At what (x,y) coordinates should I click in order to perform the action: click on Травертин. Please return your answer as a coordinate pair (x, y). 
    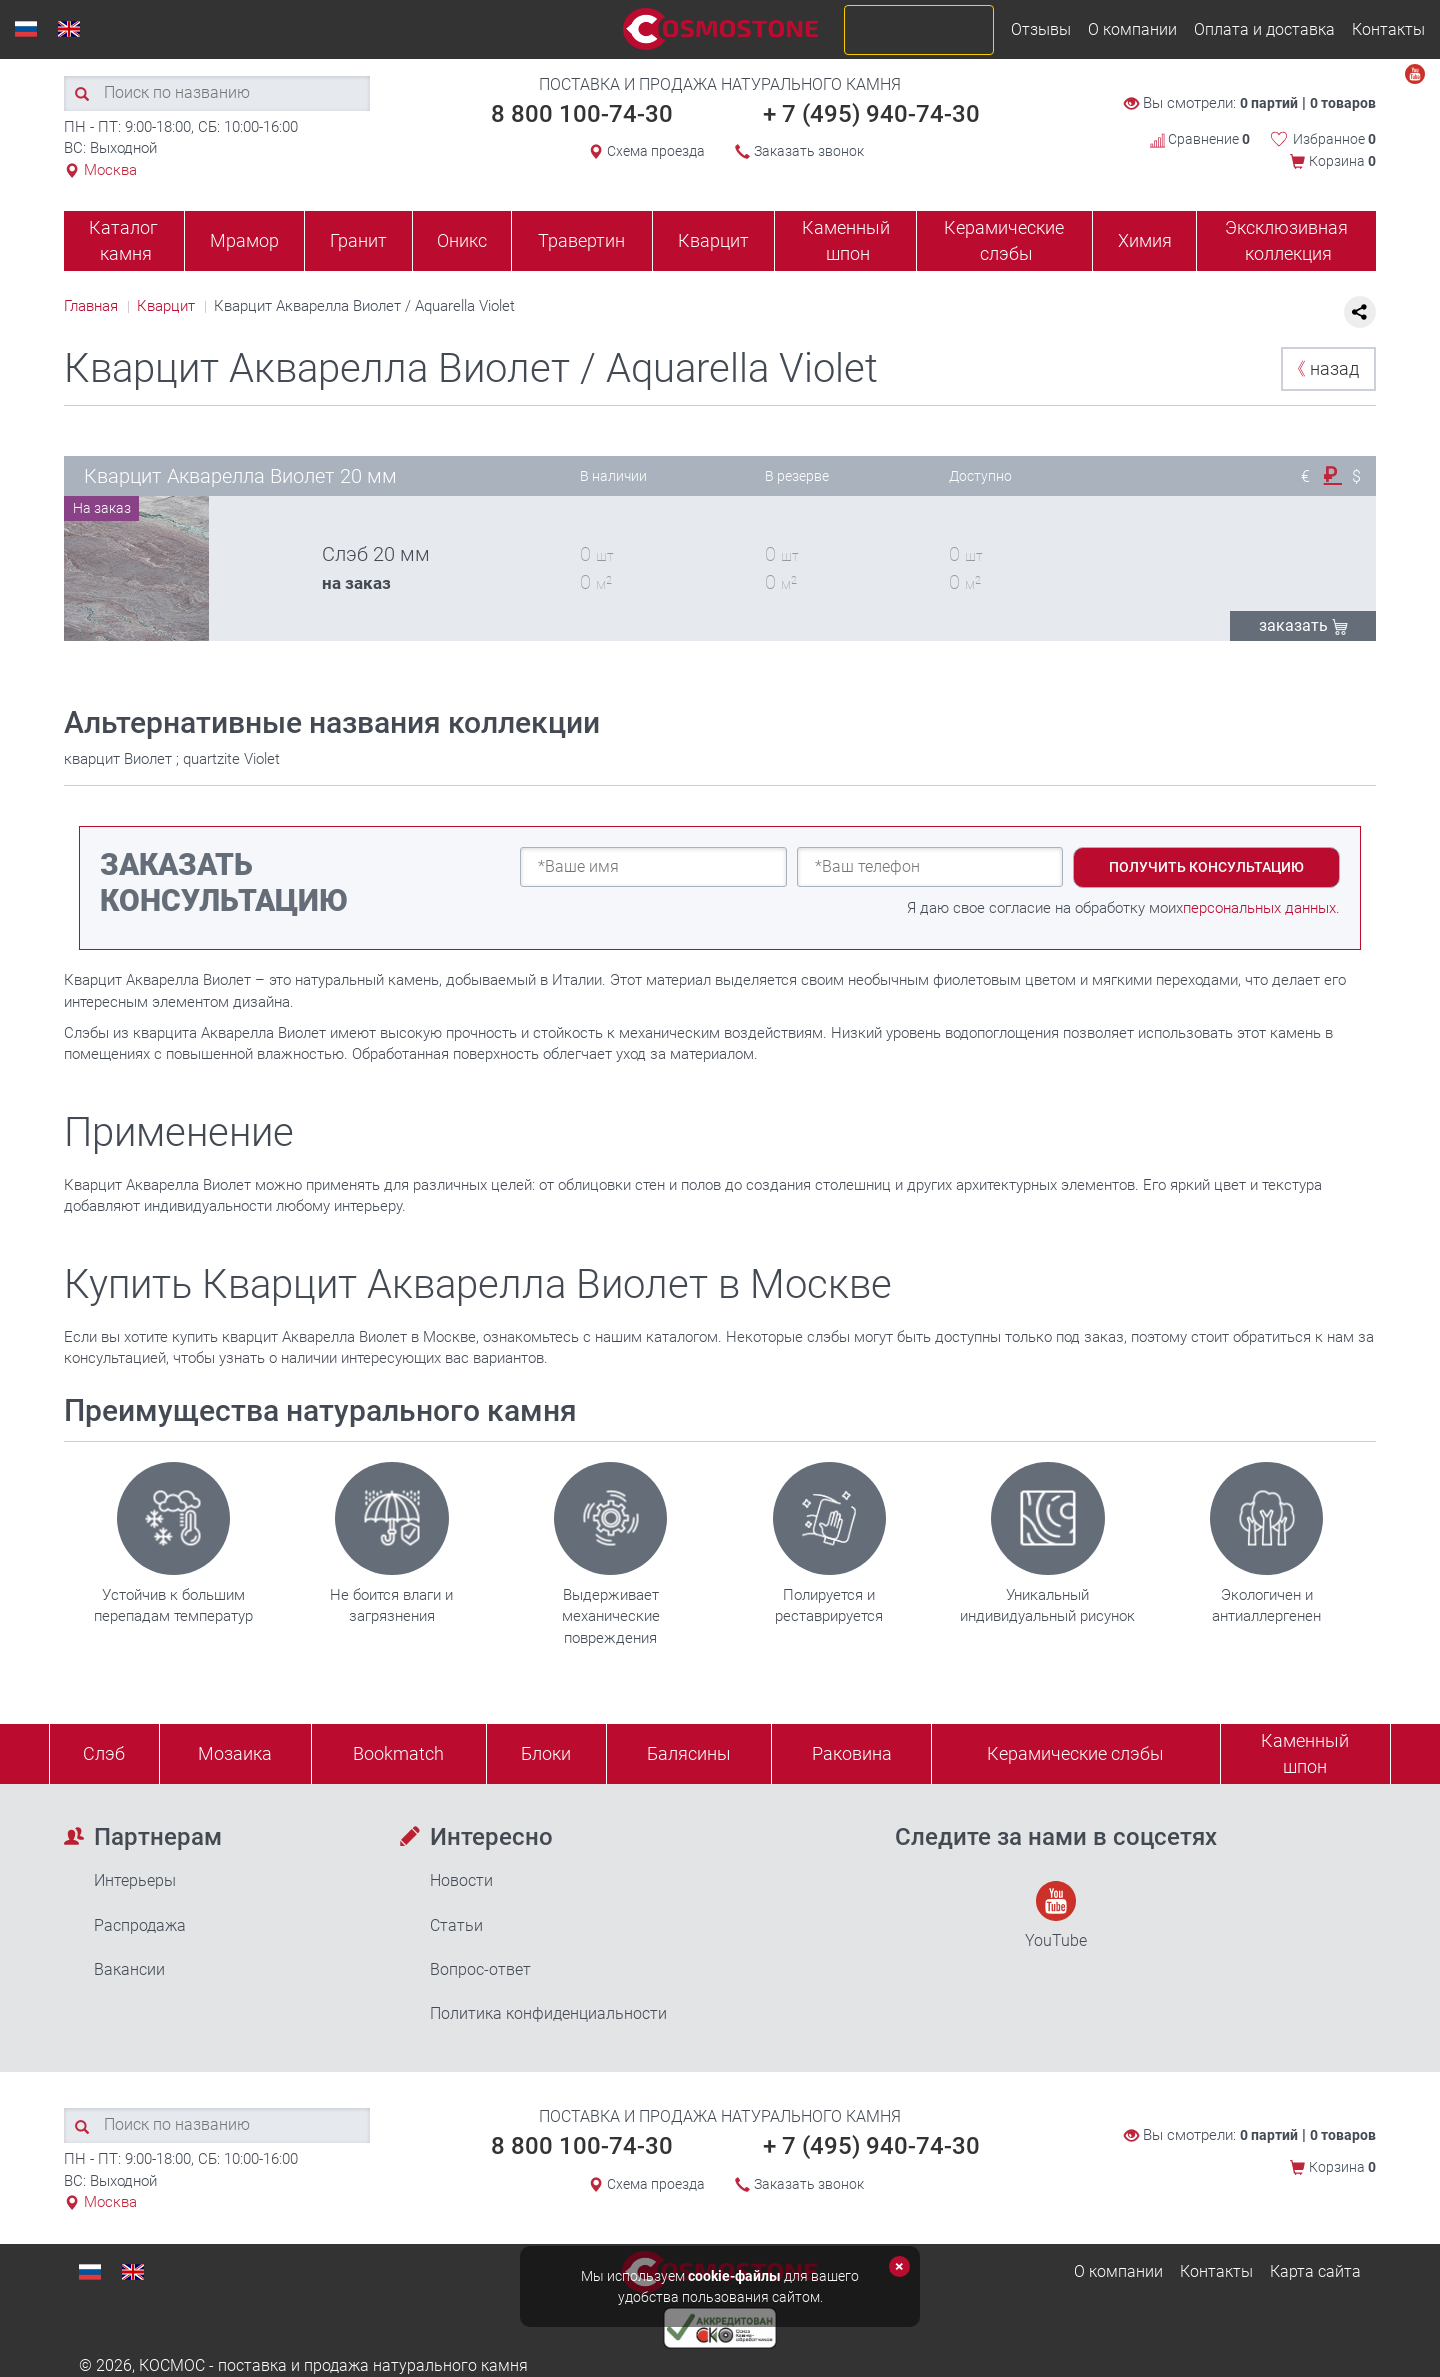
    Looking at the image, I should click on (581, 240).